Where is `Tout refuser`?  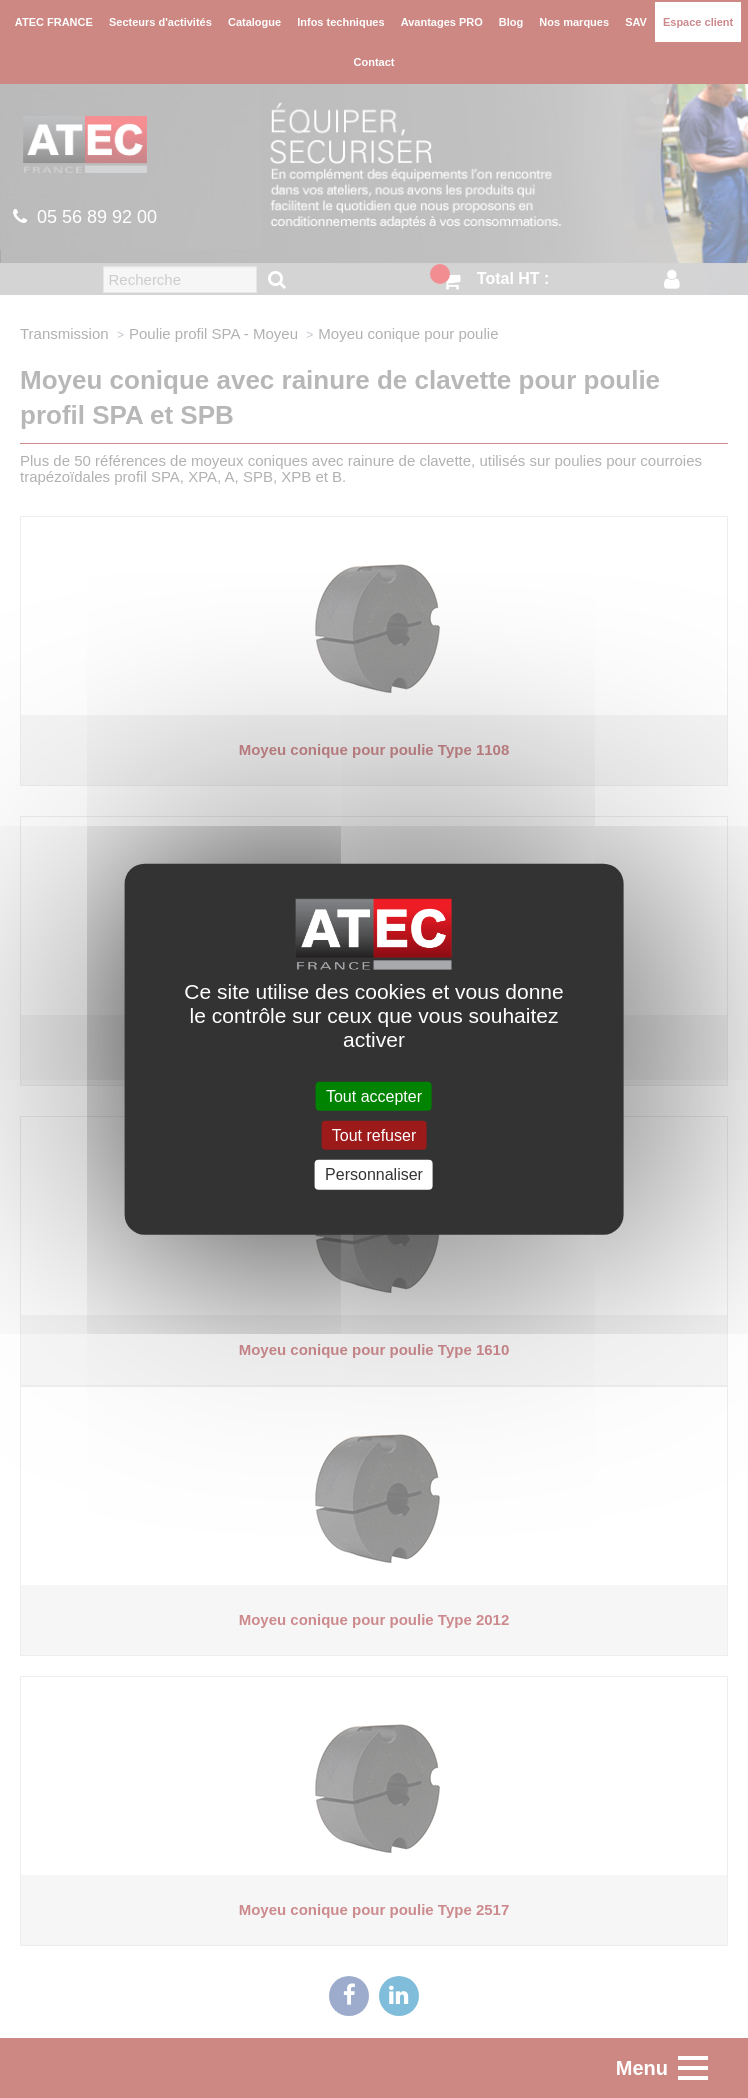 Tout refuser is located at coordinates (374, 1135).